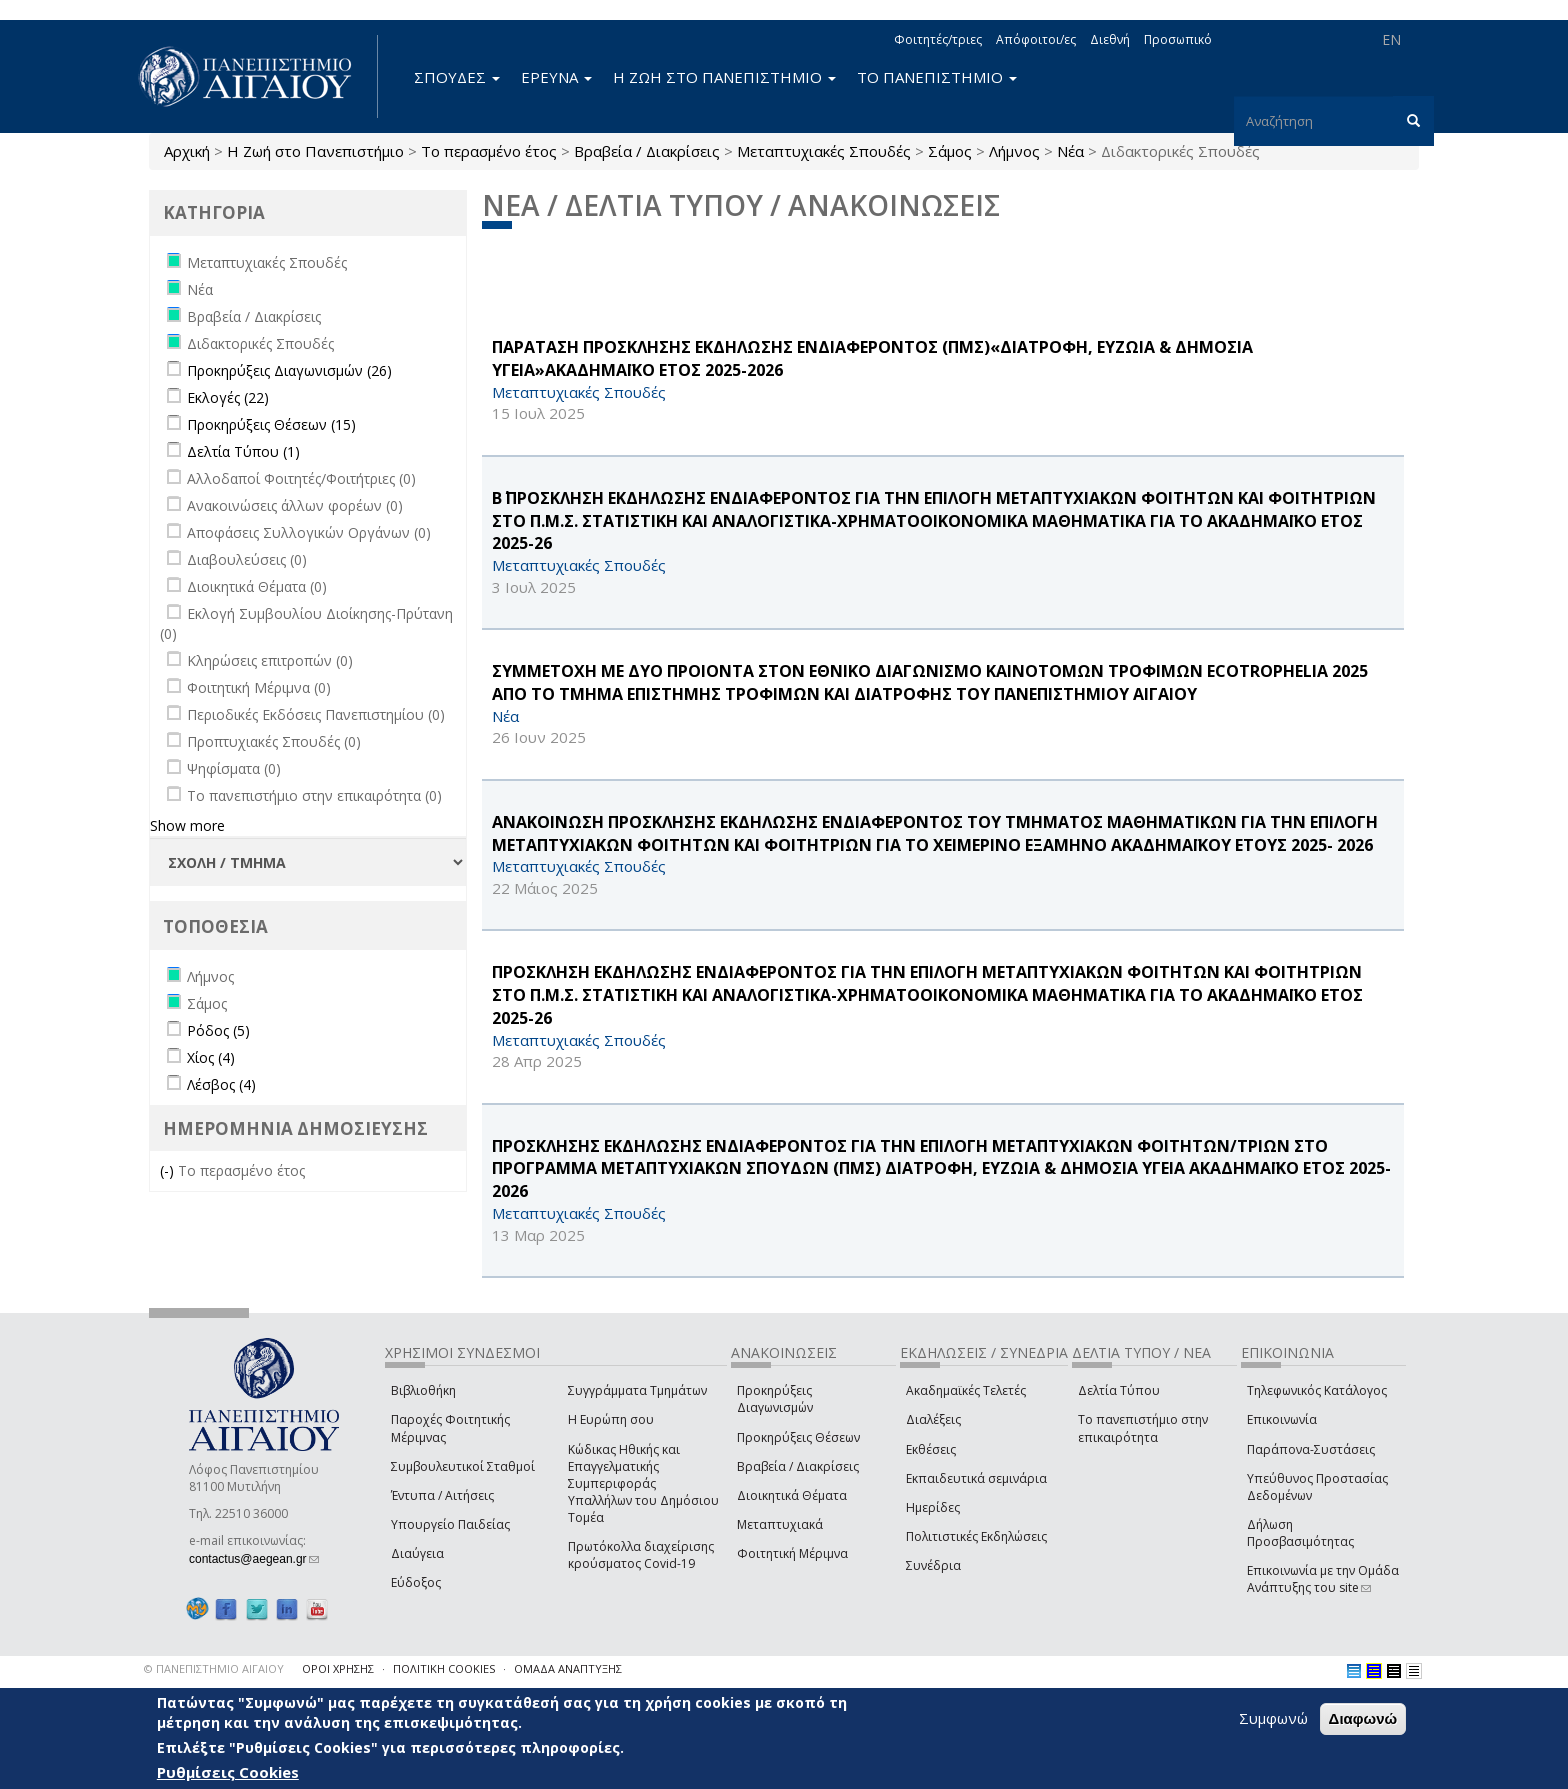 The image size is (1568, 1789). What do you see at coordinates (1317, 1390) in the screenshot?
I see `Τηλεφωνικός Κατάλογος` at bounding box center [1317, 1390].